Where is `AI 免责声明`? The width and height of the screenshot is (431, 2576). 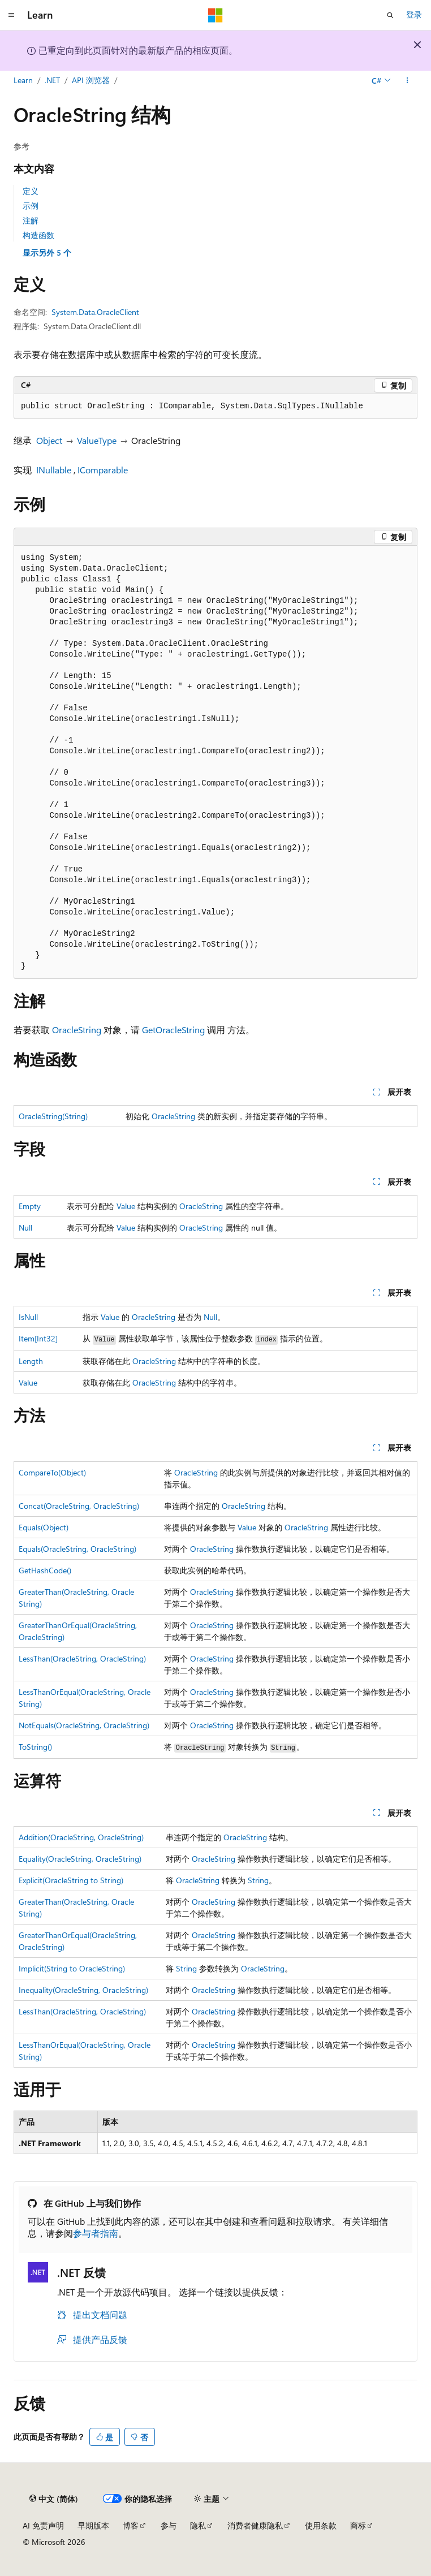 AI 免责声明 is located at coordinates (43, 2525).